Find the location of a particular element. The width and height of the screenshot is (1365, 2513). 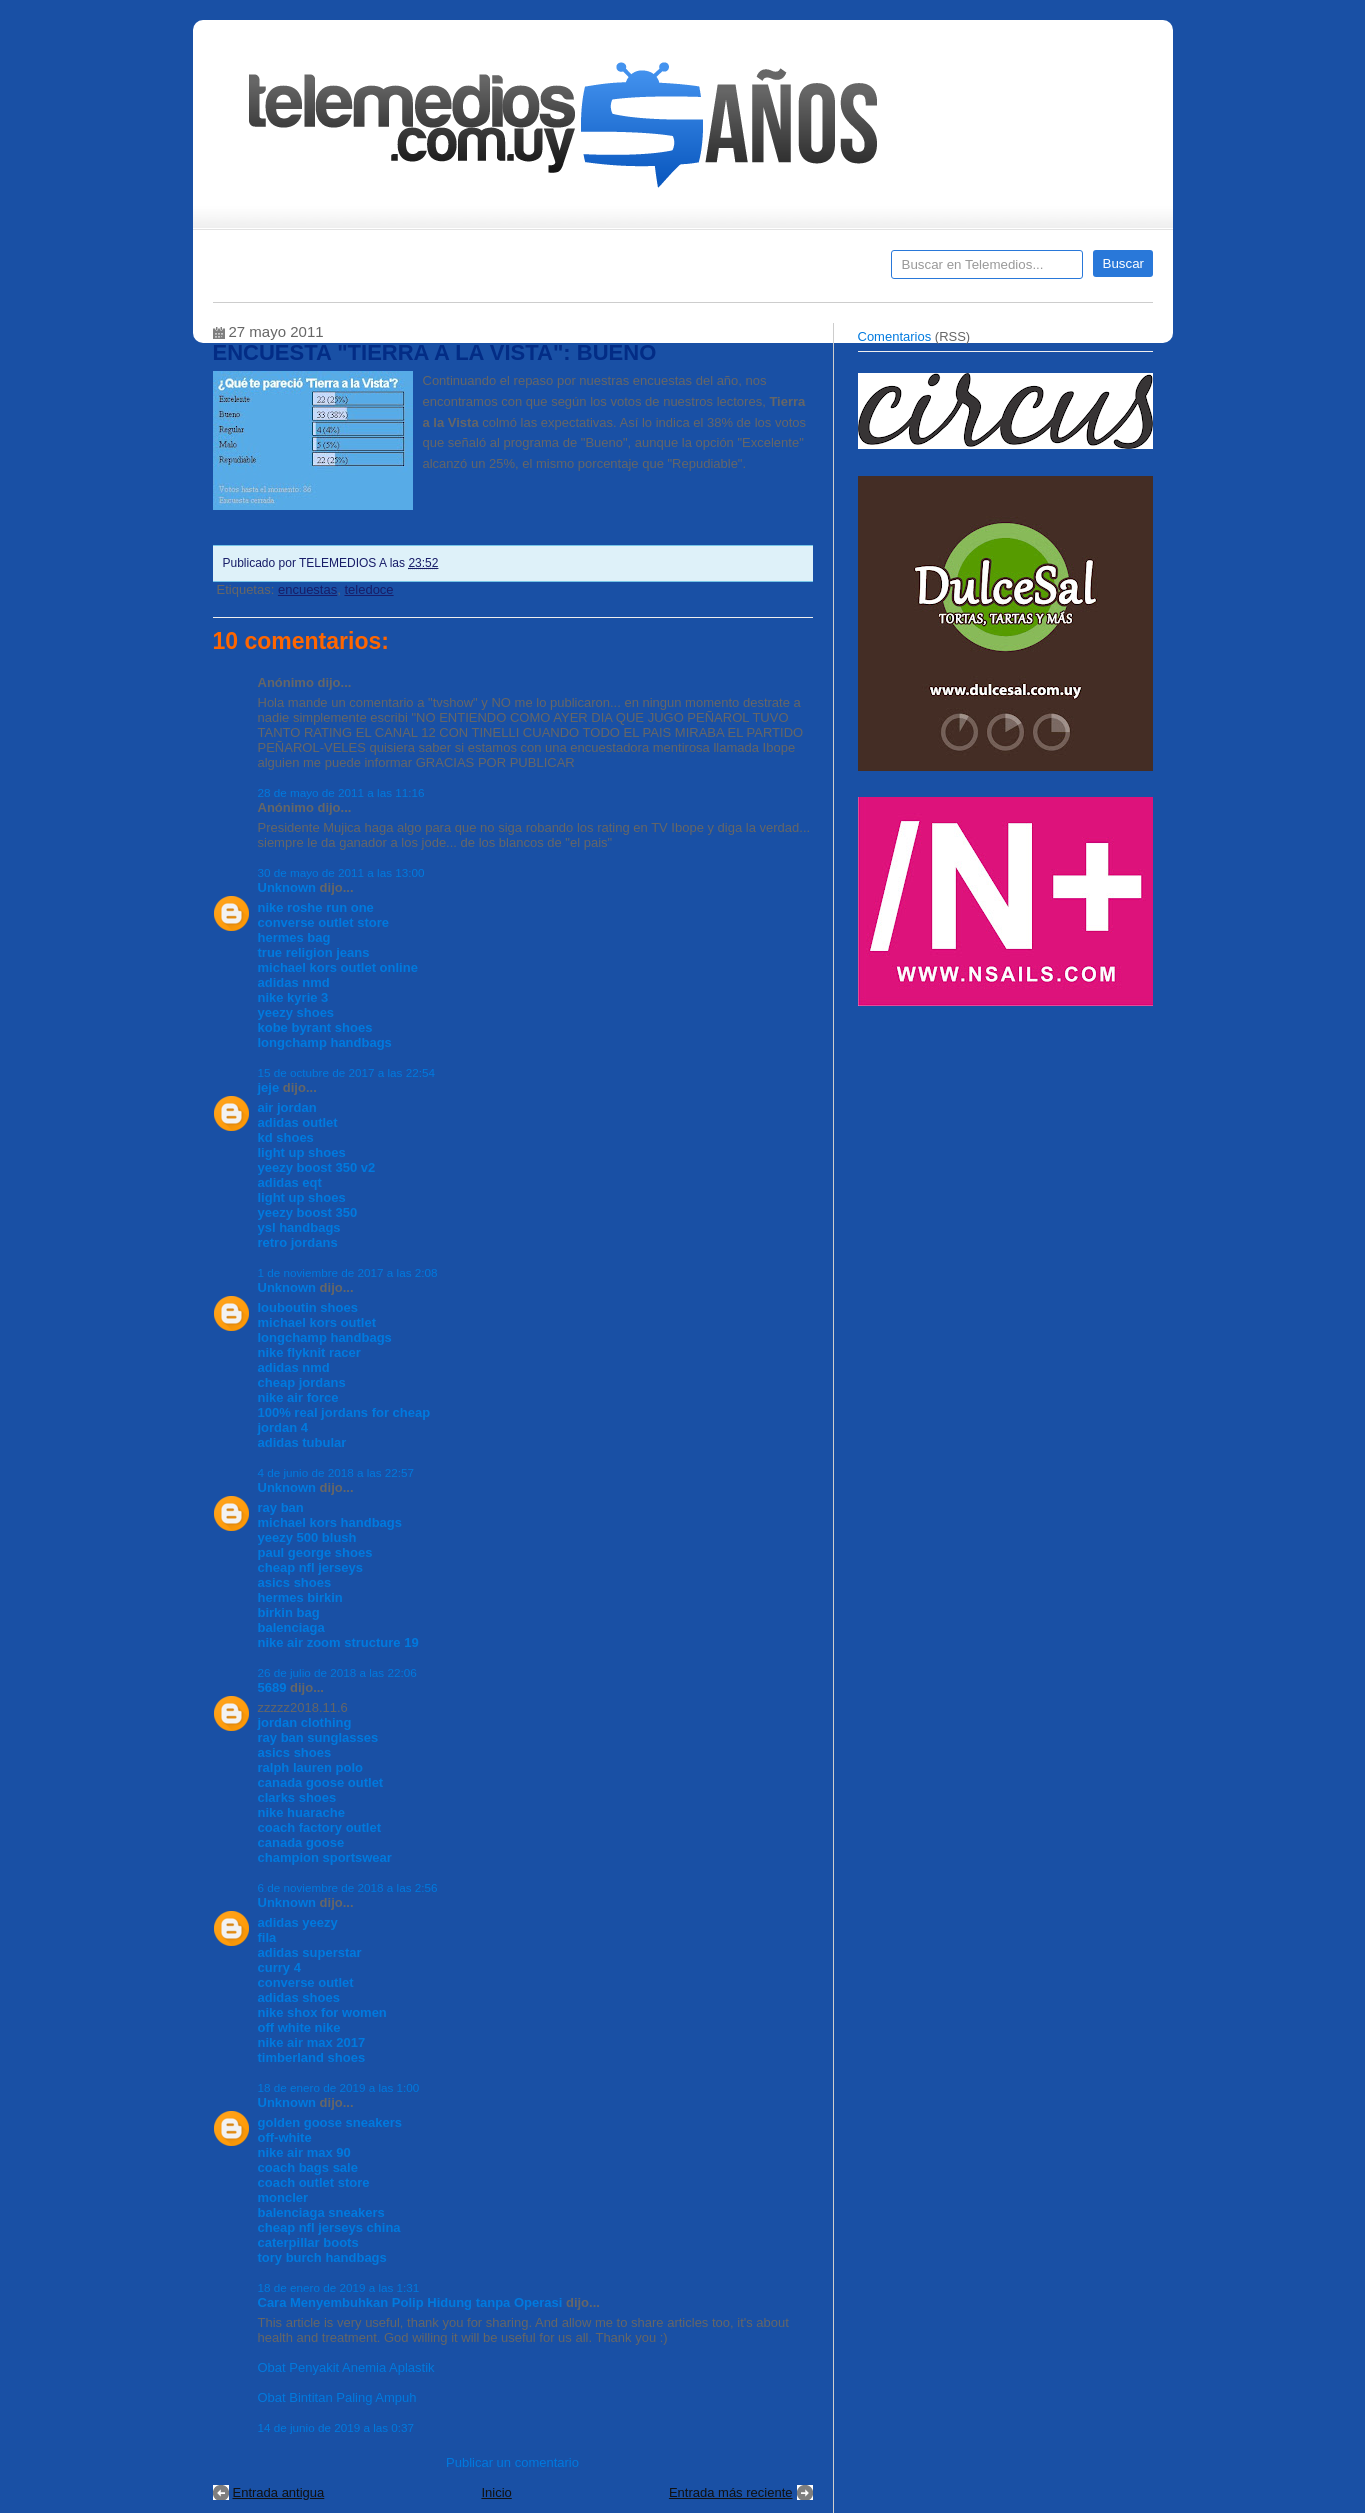

Entrada más reciente is located at coordinates (731, 2492).